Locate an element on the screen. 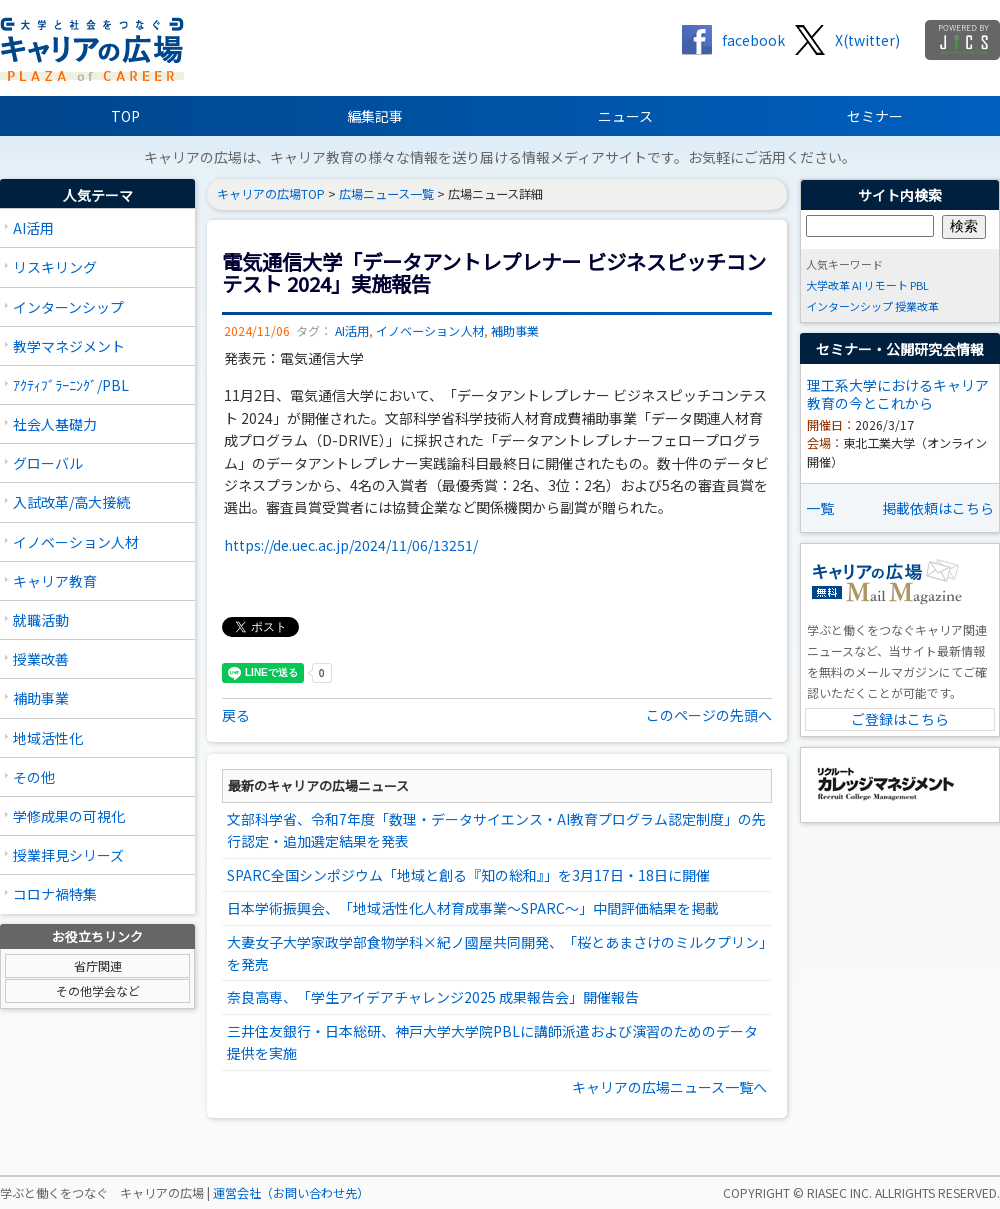  facebook is located at coordinates (753, 40).